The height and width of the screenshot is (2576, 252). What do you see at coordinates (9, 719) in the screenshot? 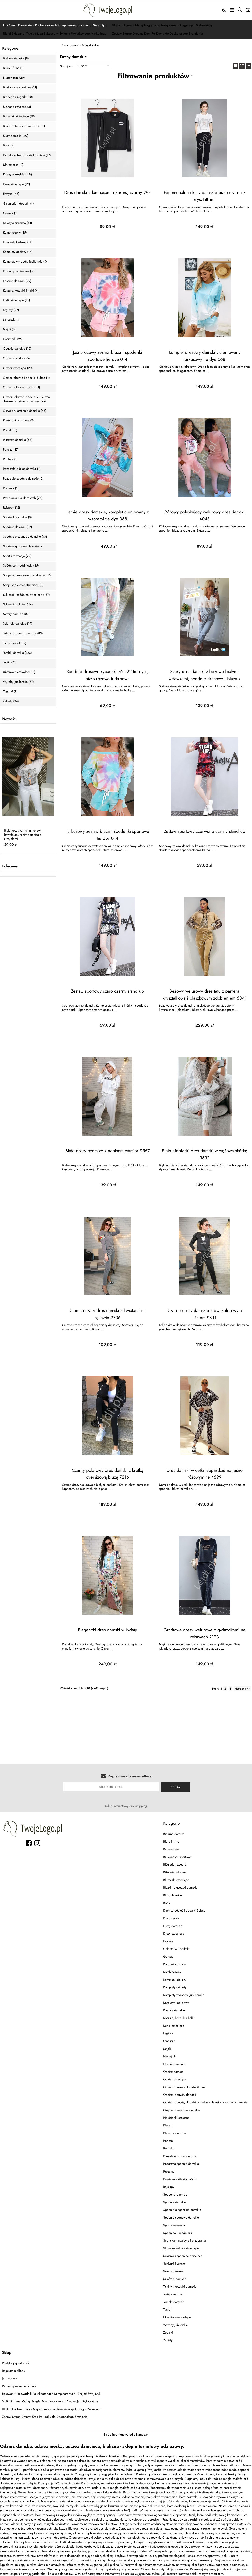
I see `Nowości` at bounding box center [9, 719].